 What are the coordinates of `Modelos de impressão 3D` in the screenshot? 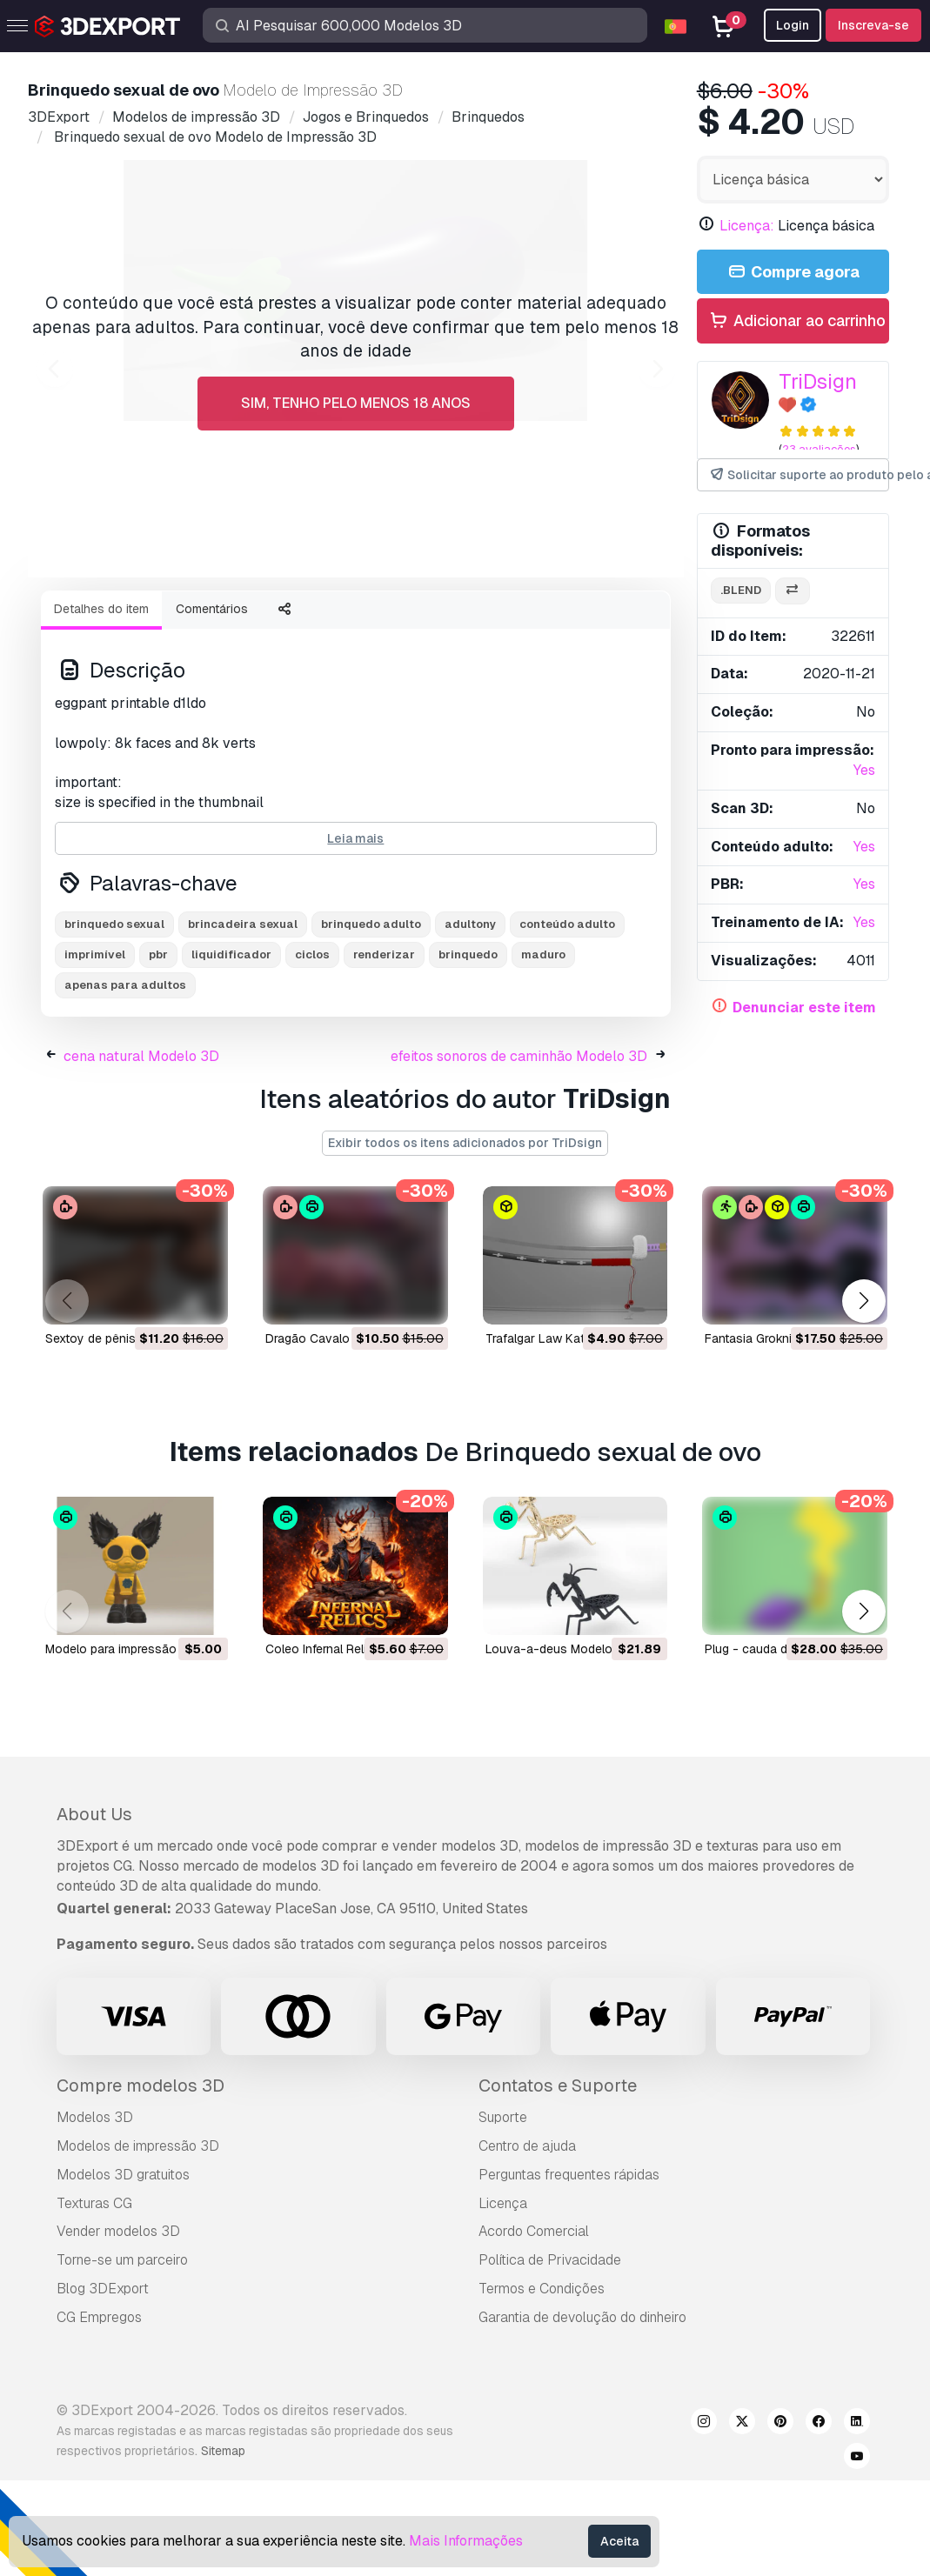 It's located at (138, 2241).